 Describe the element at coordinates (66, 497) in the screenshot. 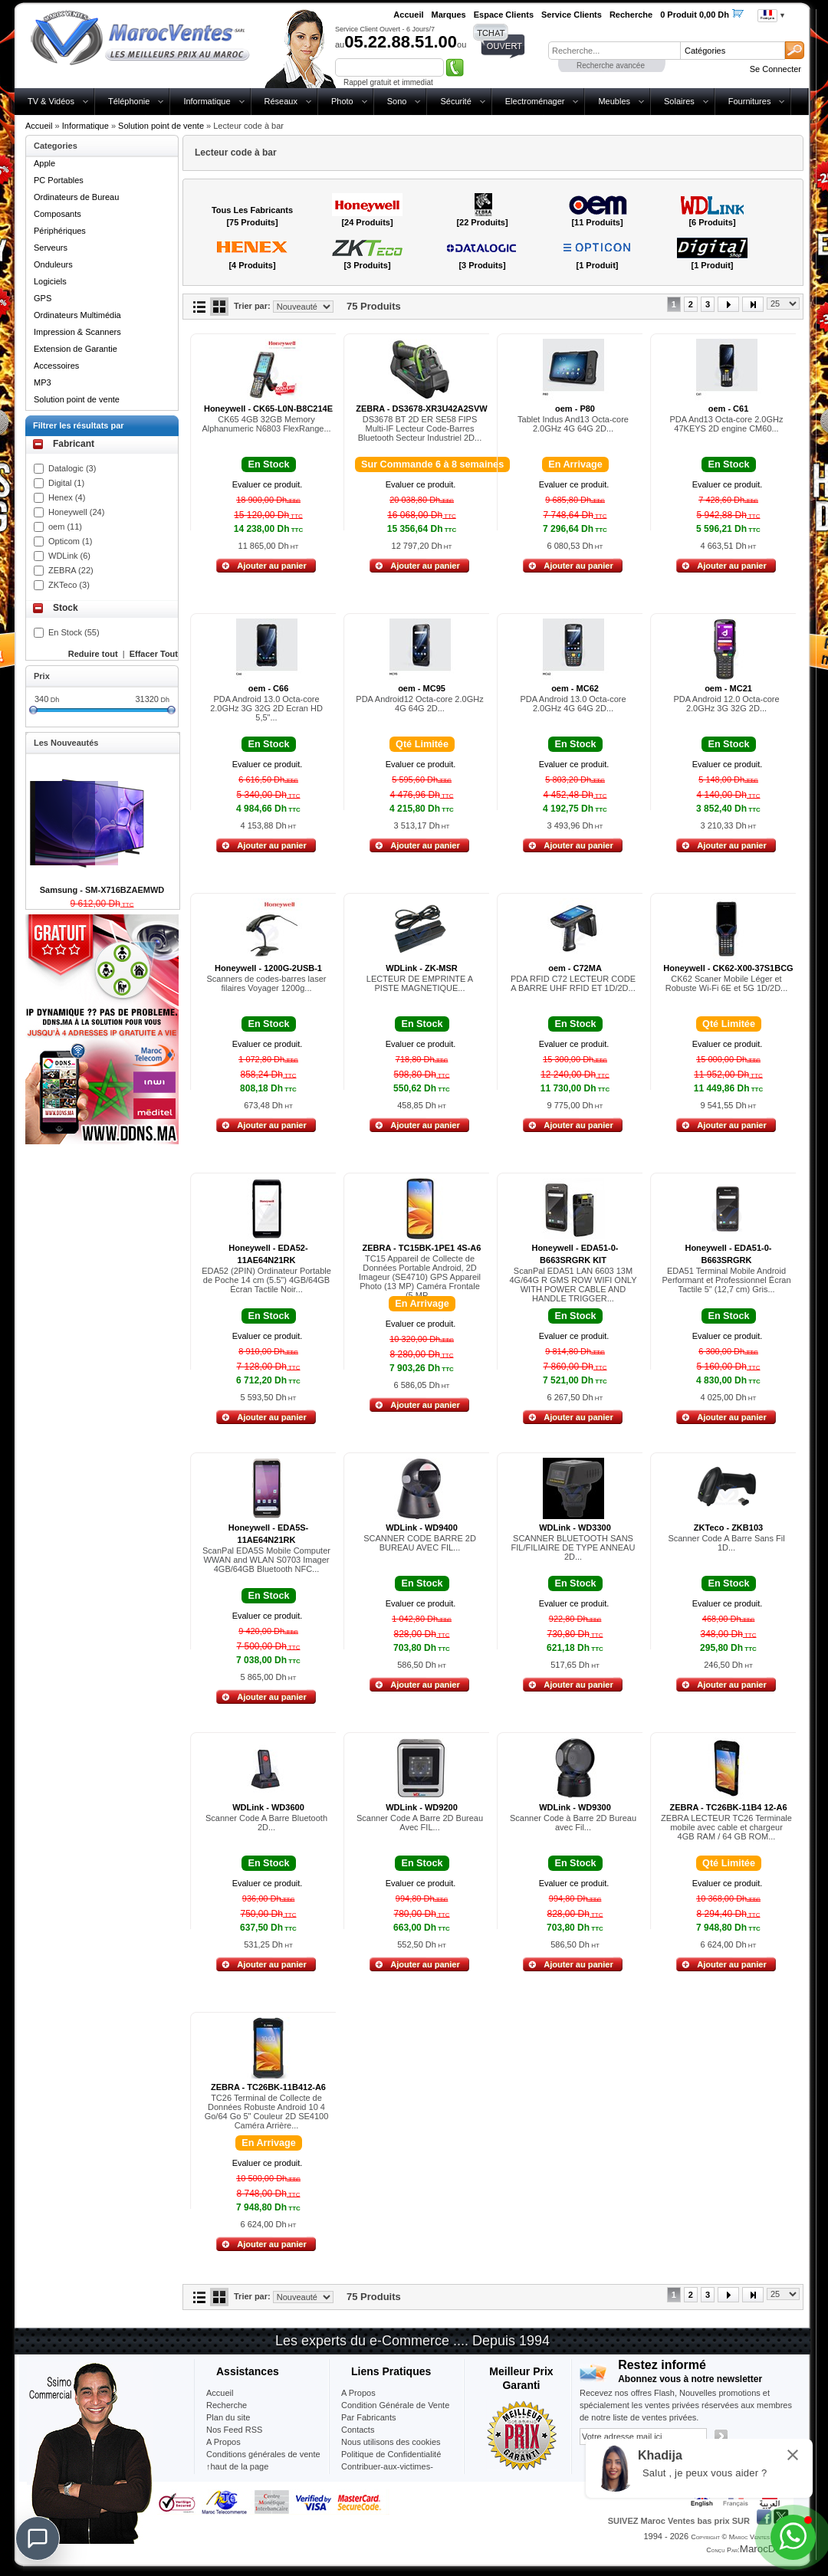

I see `Henex (4)` at that location.